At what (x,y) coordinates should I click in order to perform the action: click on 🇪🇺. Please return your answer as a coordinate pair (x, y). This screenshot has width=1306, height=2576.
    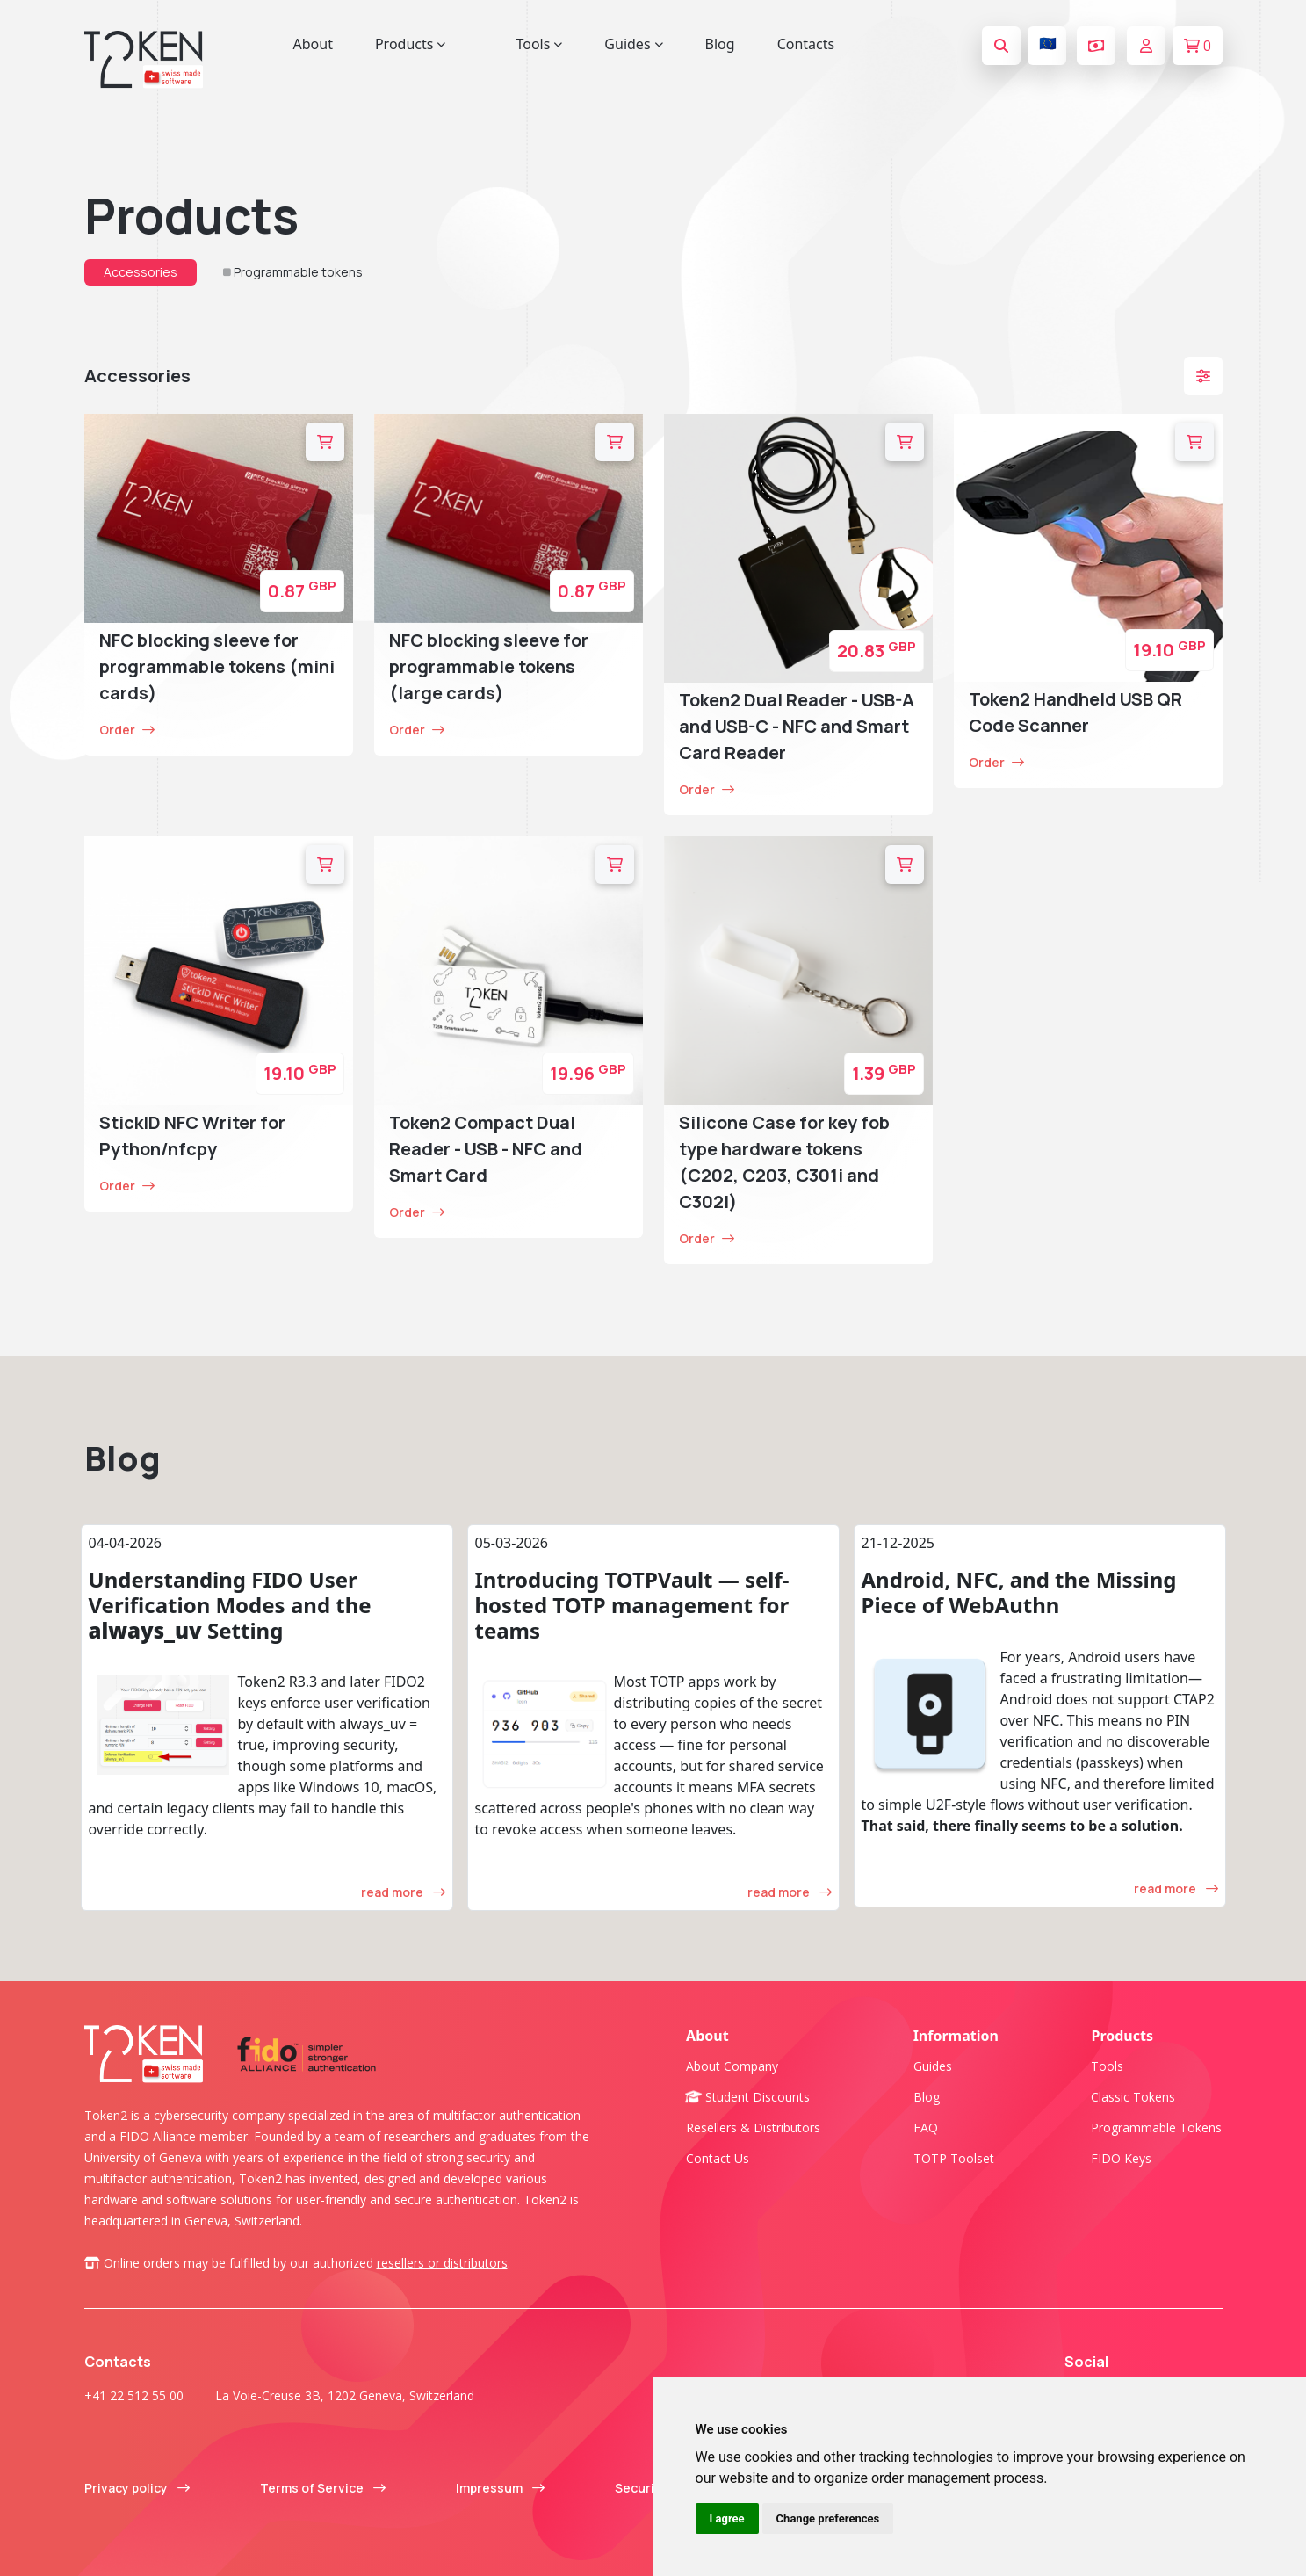
    Looking at the image, I should click on (1048, 43).